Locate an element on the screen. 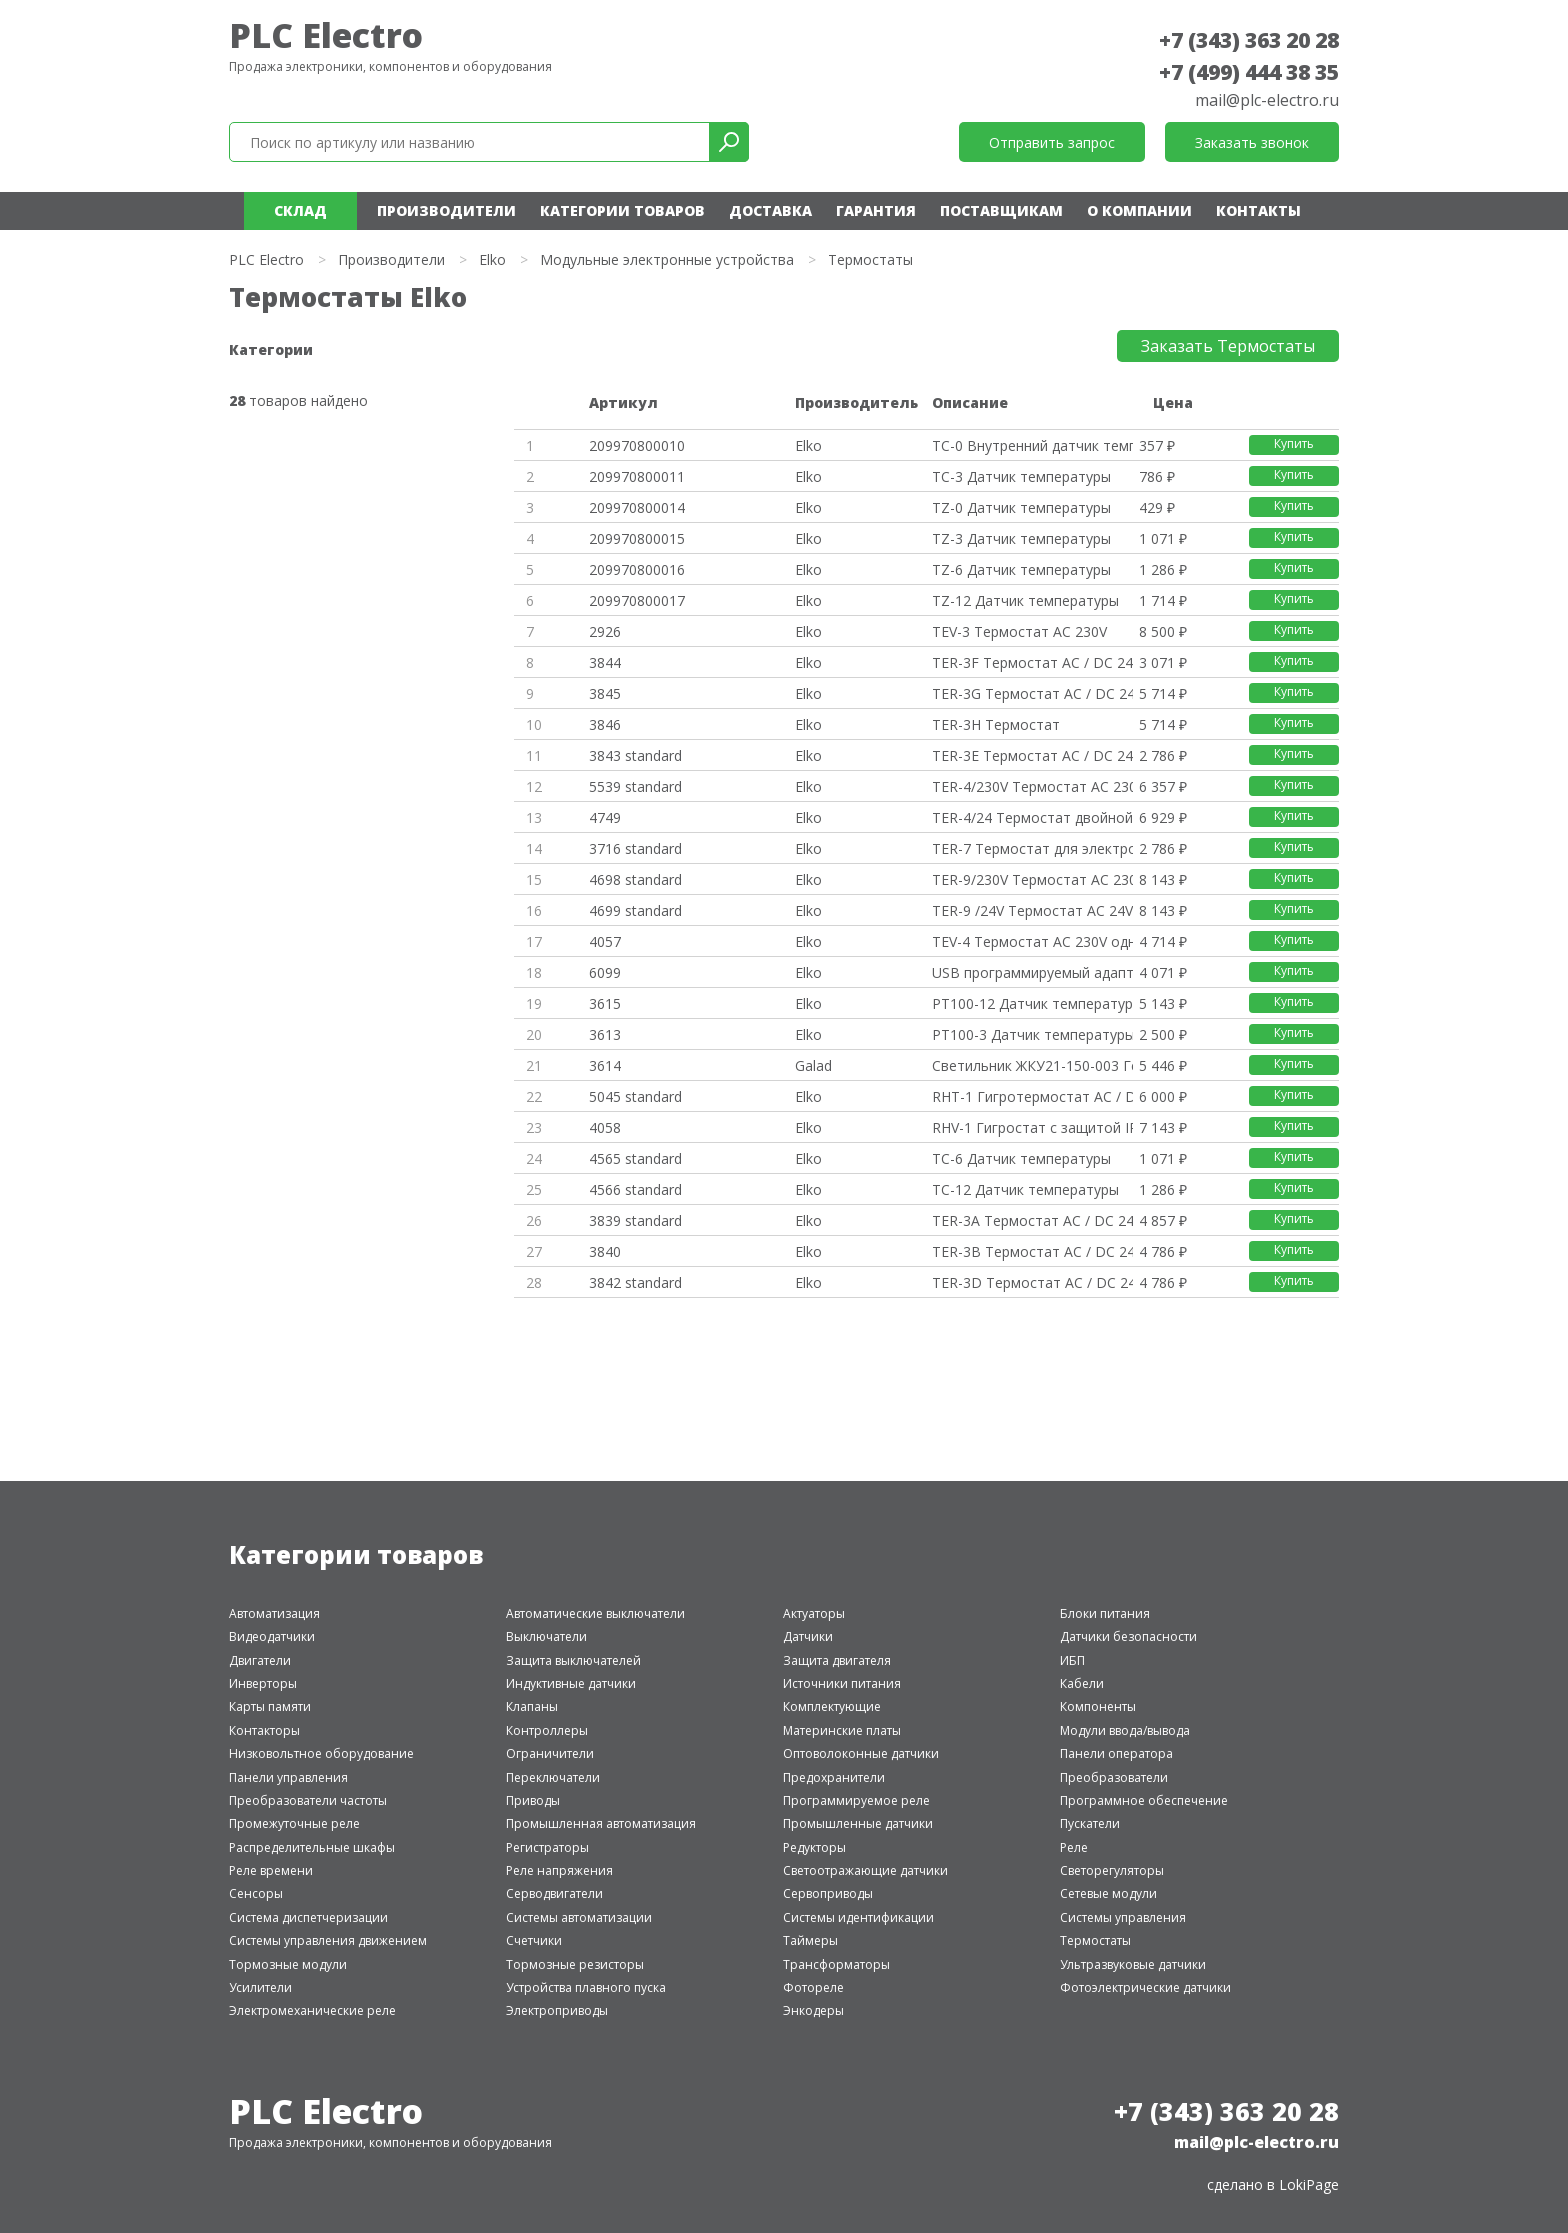 Image resolution: width=1568 pixels, height=2233 pixels. TZ-6 Датчик температуры is located at coordinates (1021, 569).